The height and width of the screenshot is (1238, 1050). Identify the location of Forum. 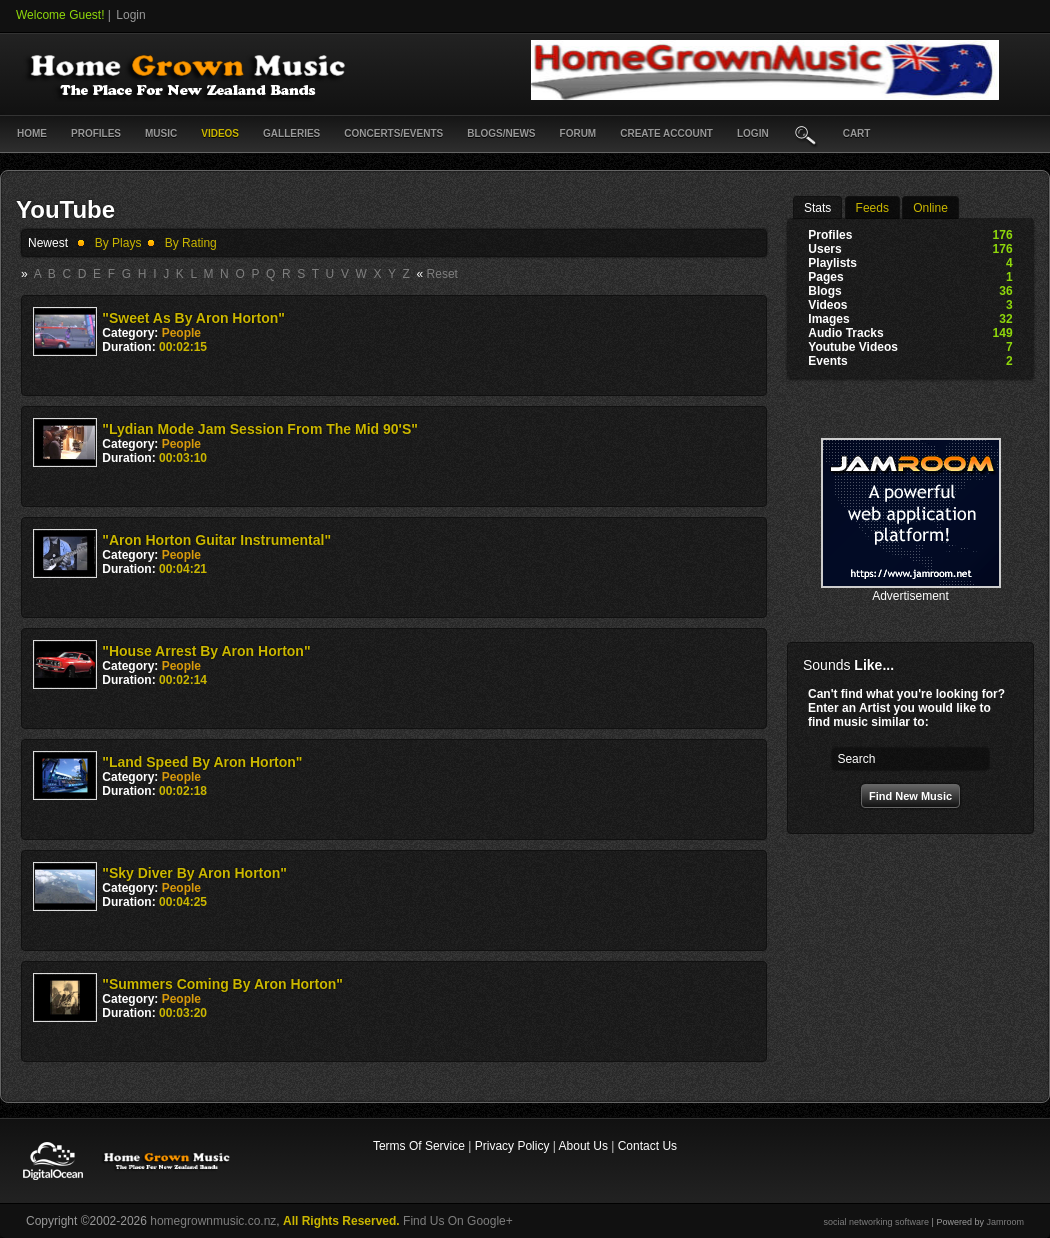
(578, 133).